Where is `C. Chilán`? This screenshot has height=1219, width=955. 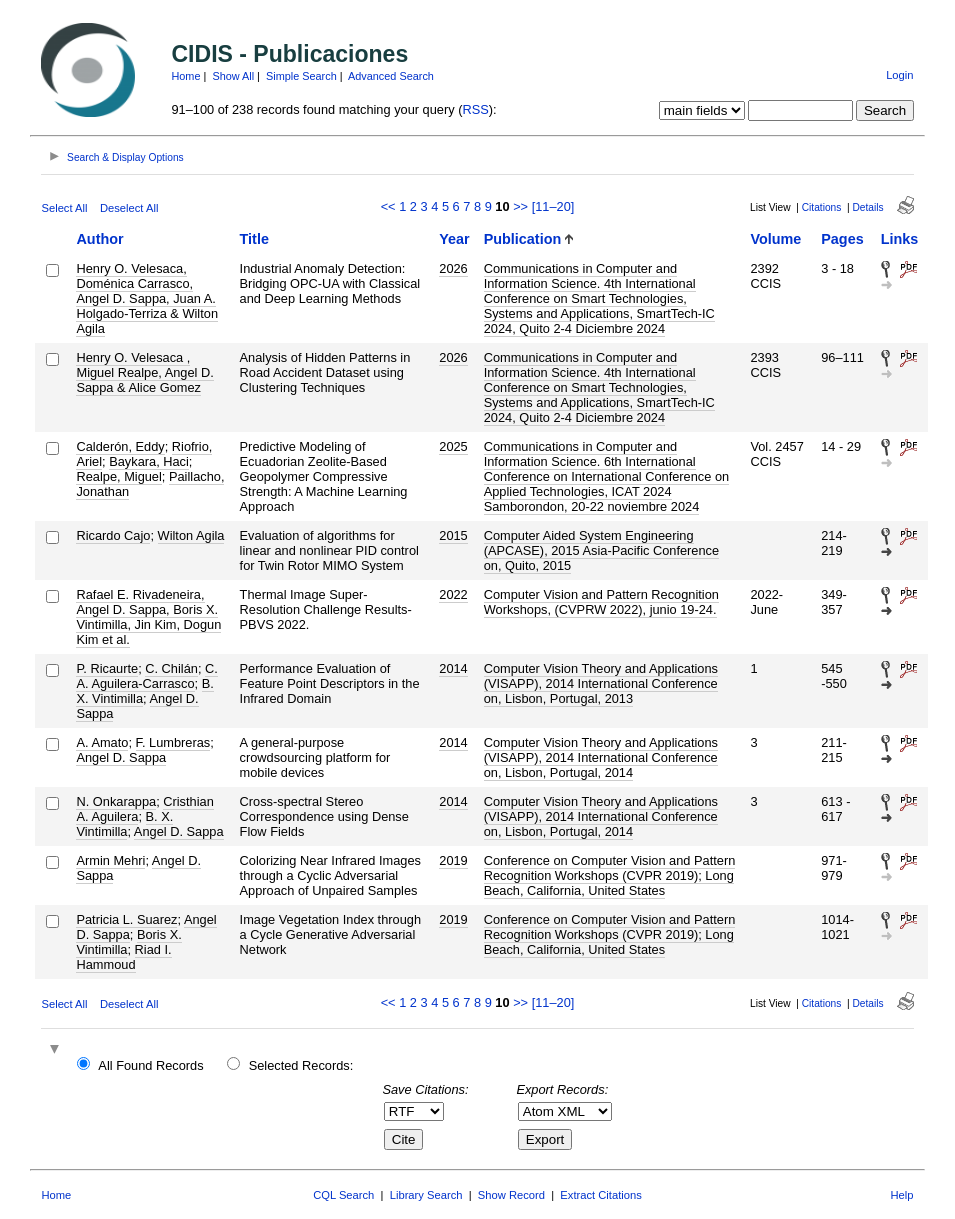 C. Chilán is located at coordinates (171, 668).